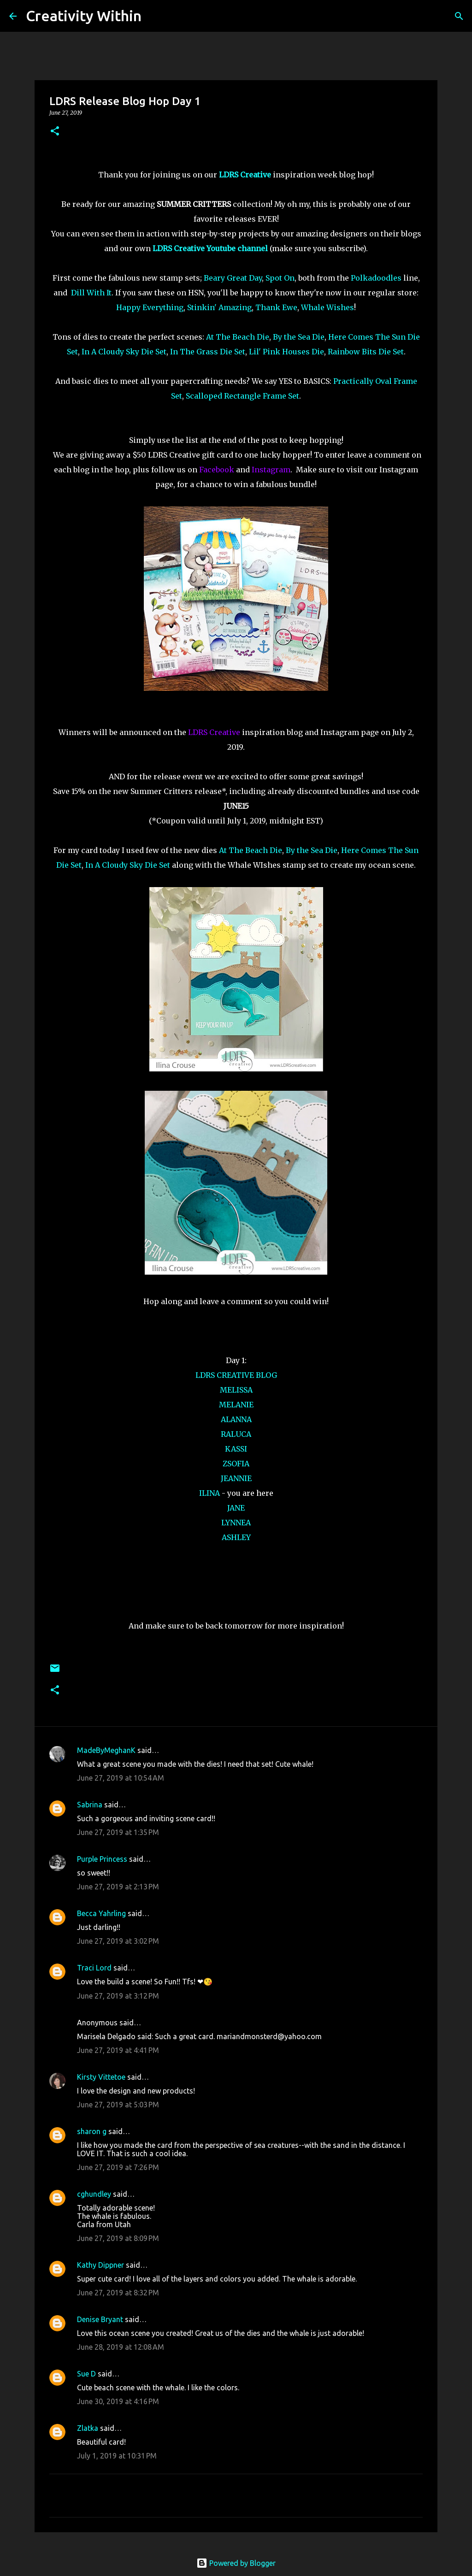 The image size is (472, 2576). I want to click on By the Sea Die, so click(298, 336).